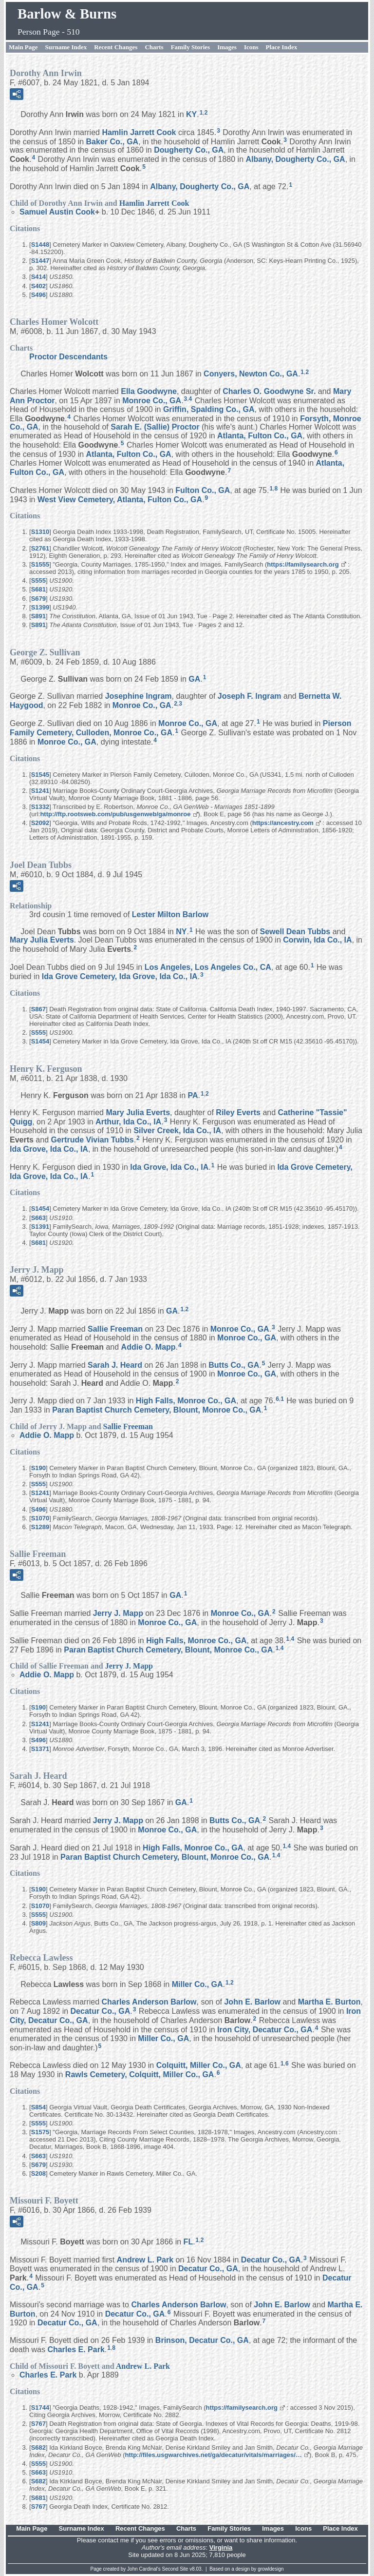 The width and height of the screenshot is (374, 2576). What do you see at coordinates (194, 678) in the screenshot?
I see `GA` at bounding box center [194, 678].